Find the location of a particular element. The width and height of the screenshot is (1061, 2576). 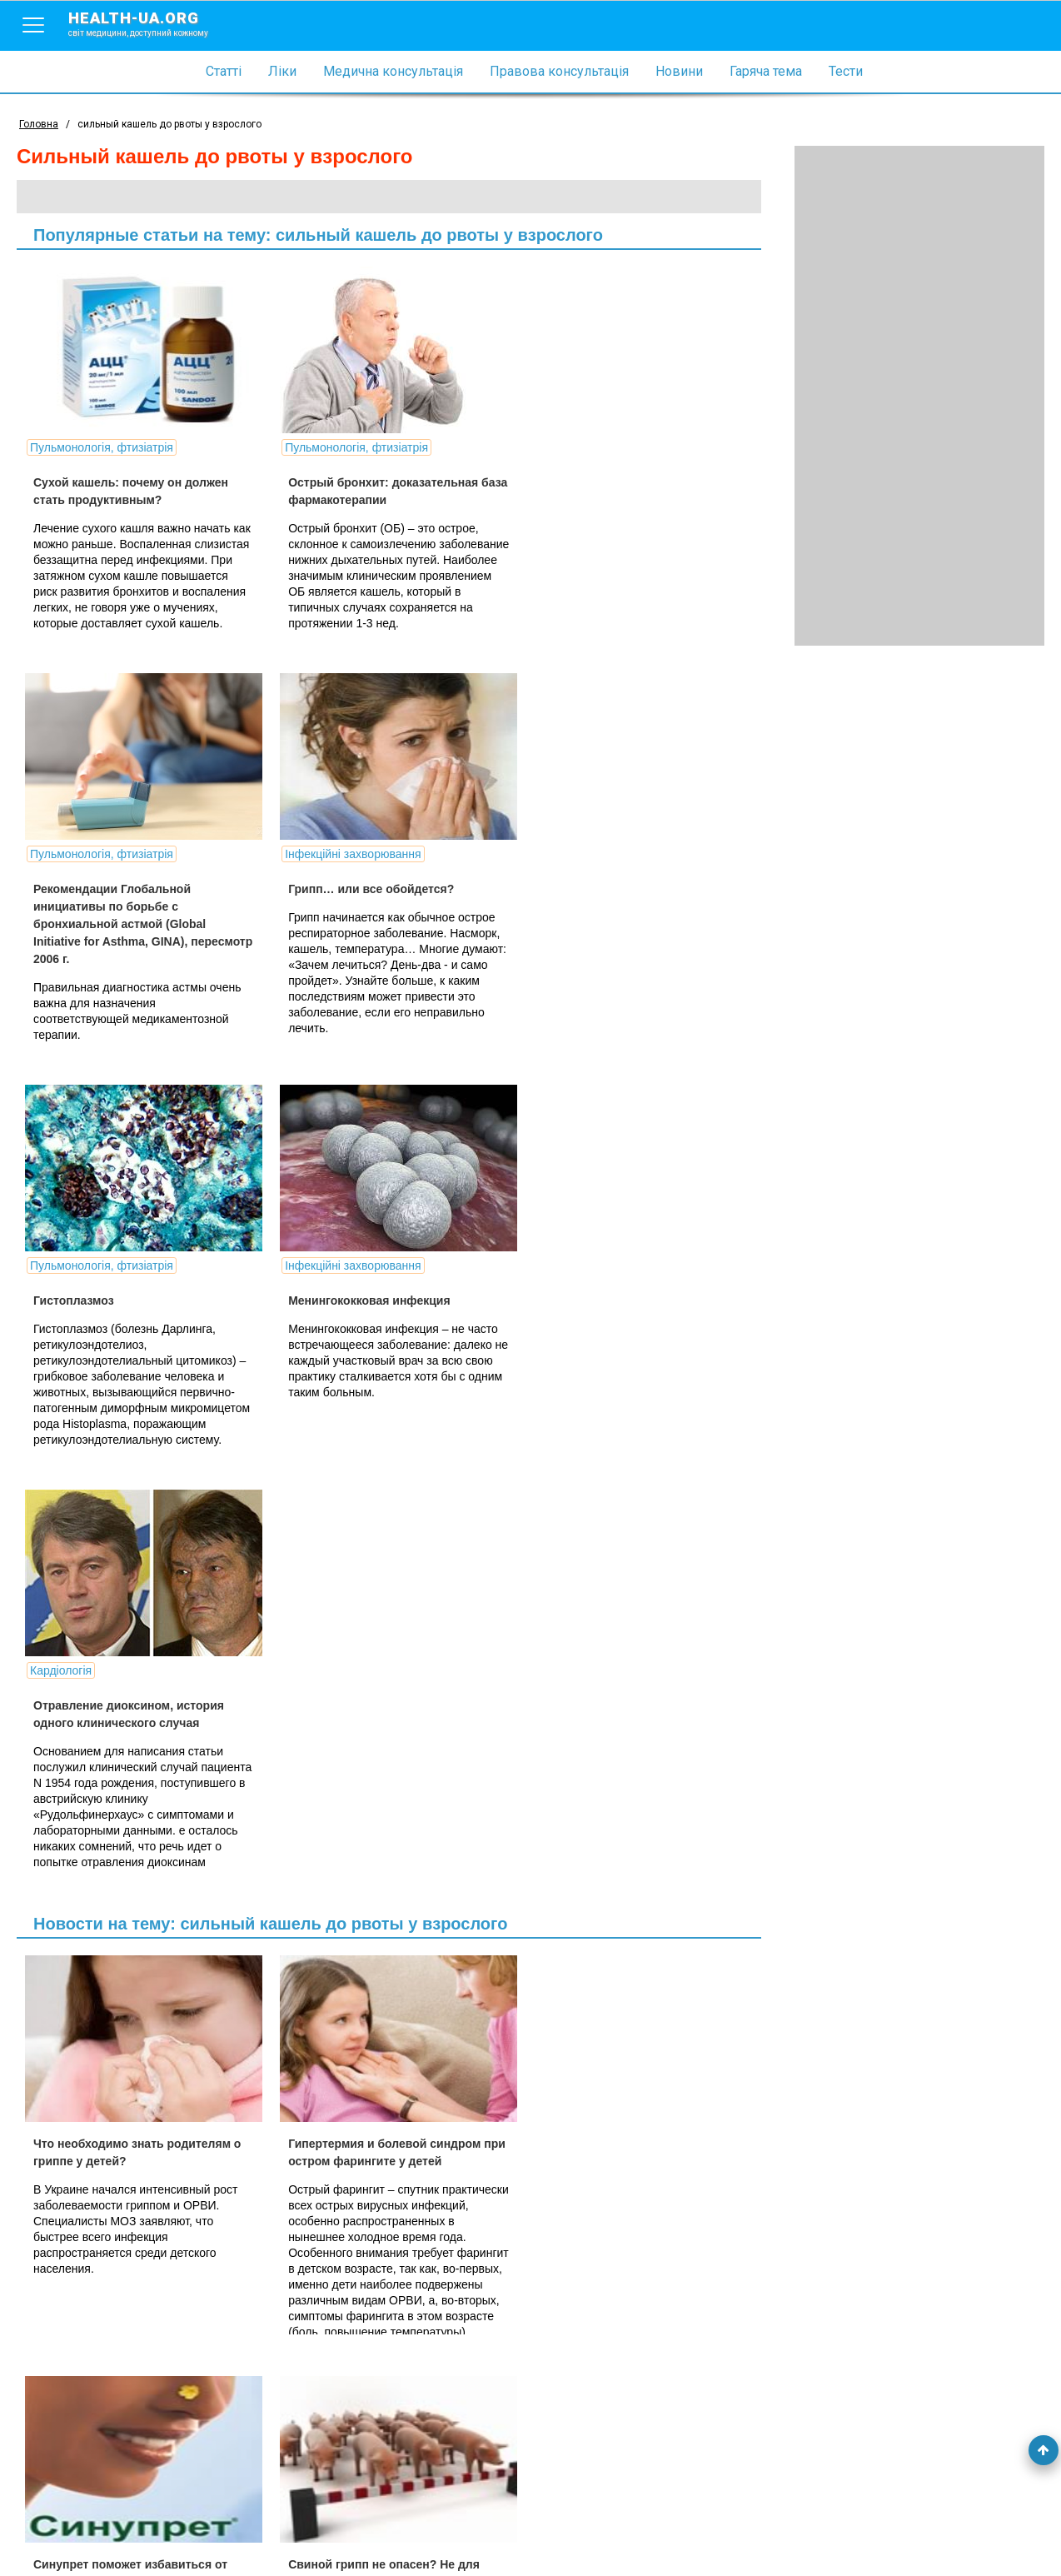

[Advertisement] is located at coordinates (919, 396).